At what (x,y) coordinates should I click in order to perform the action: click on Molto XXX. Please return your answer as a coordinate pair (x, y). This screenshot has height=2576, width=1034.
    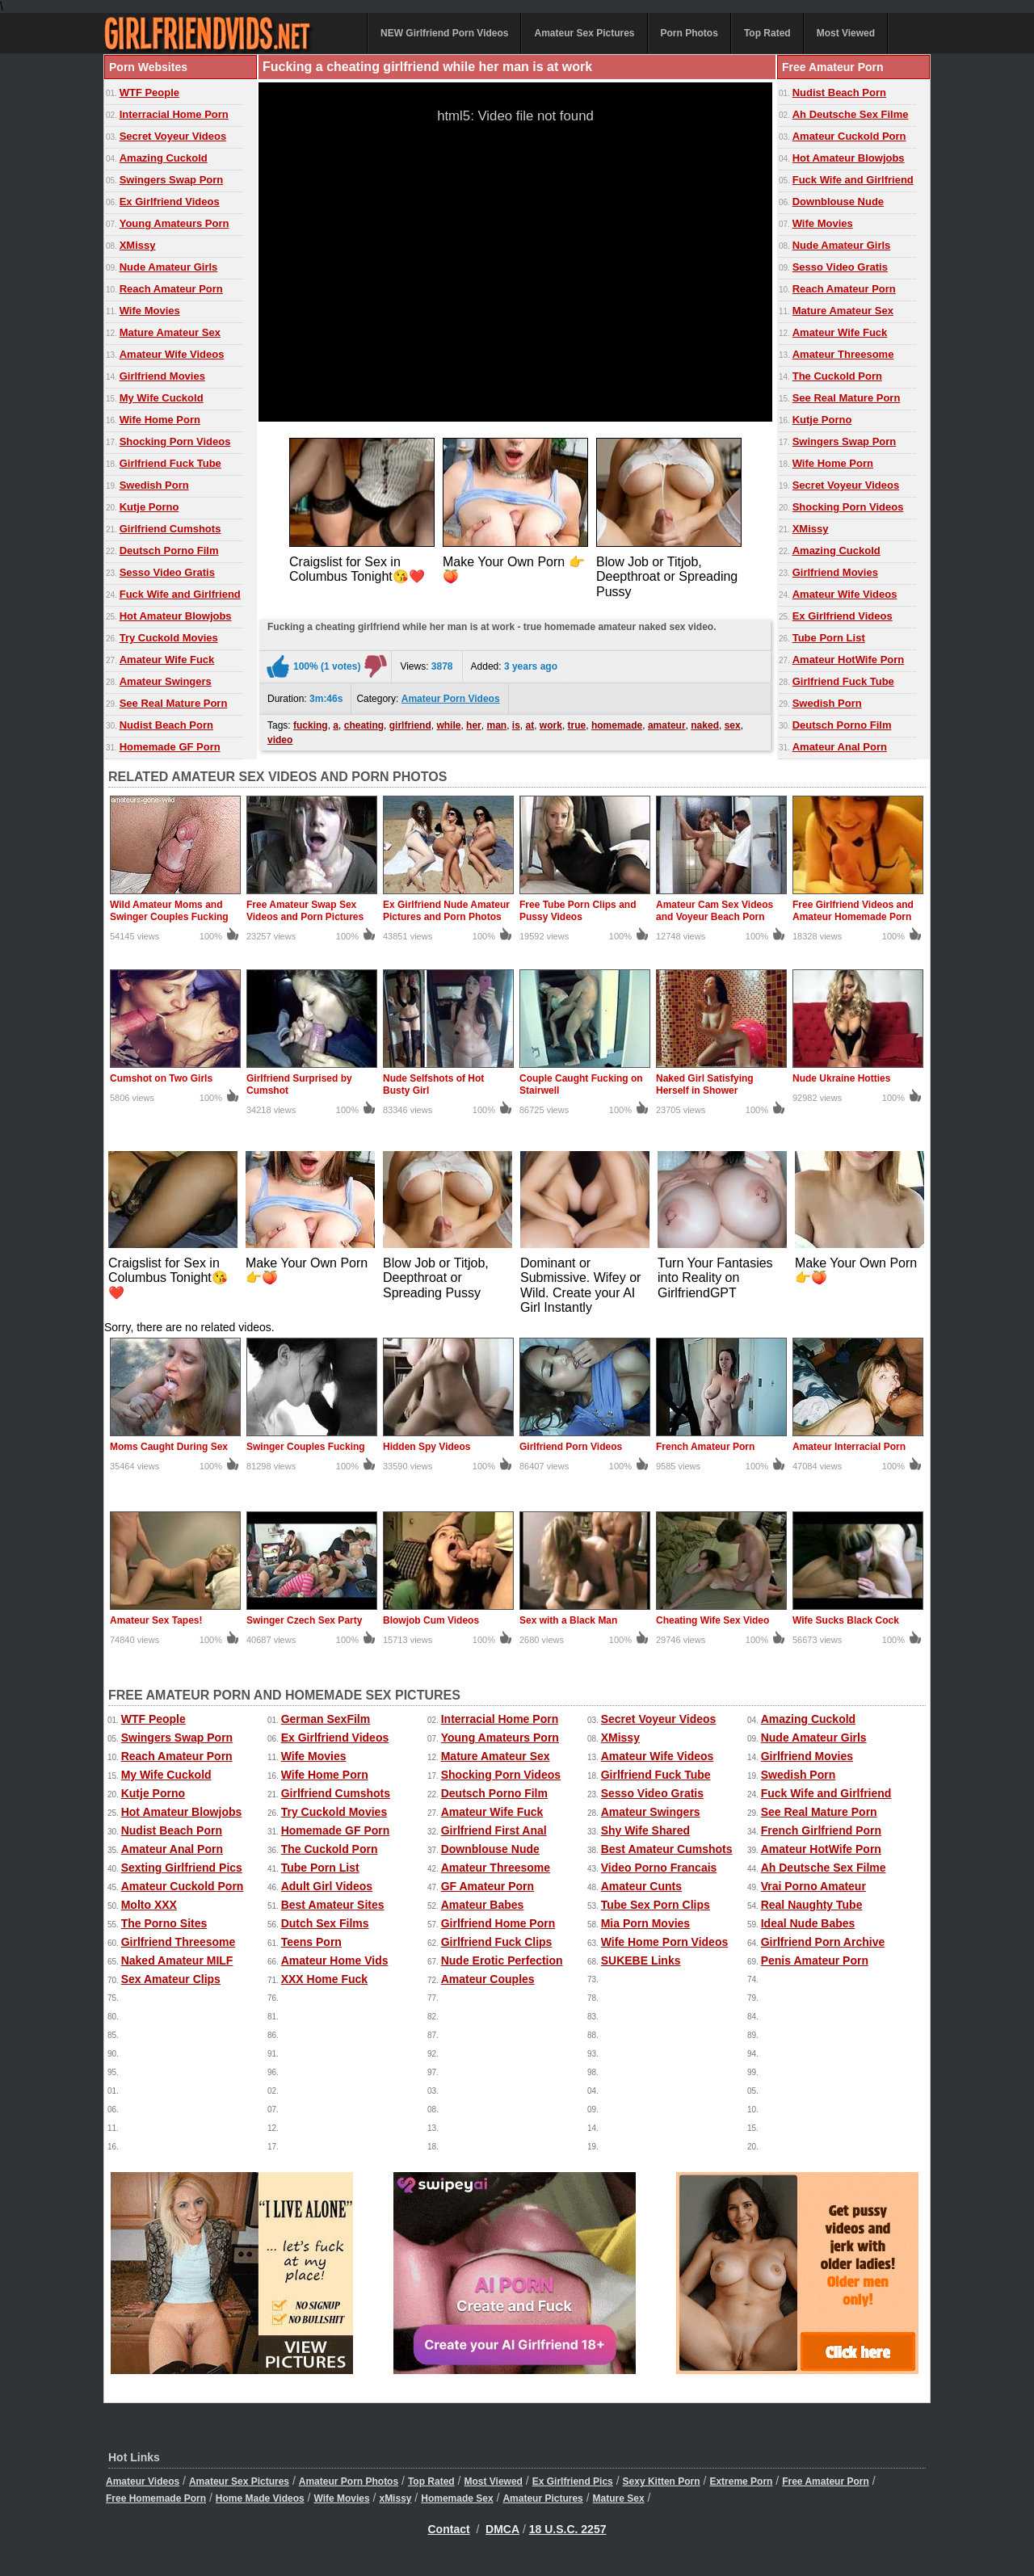
    Looking at the image, I should click on (149, 1904).